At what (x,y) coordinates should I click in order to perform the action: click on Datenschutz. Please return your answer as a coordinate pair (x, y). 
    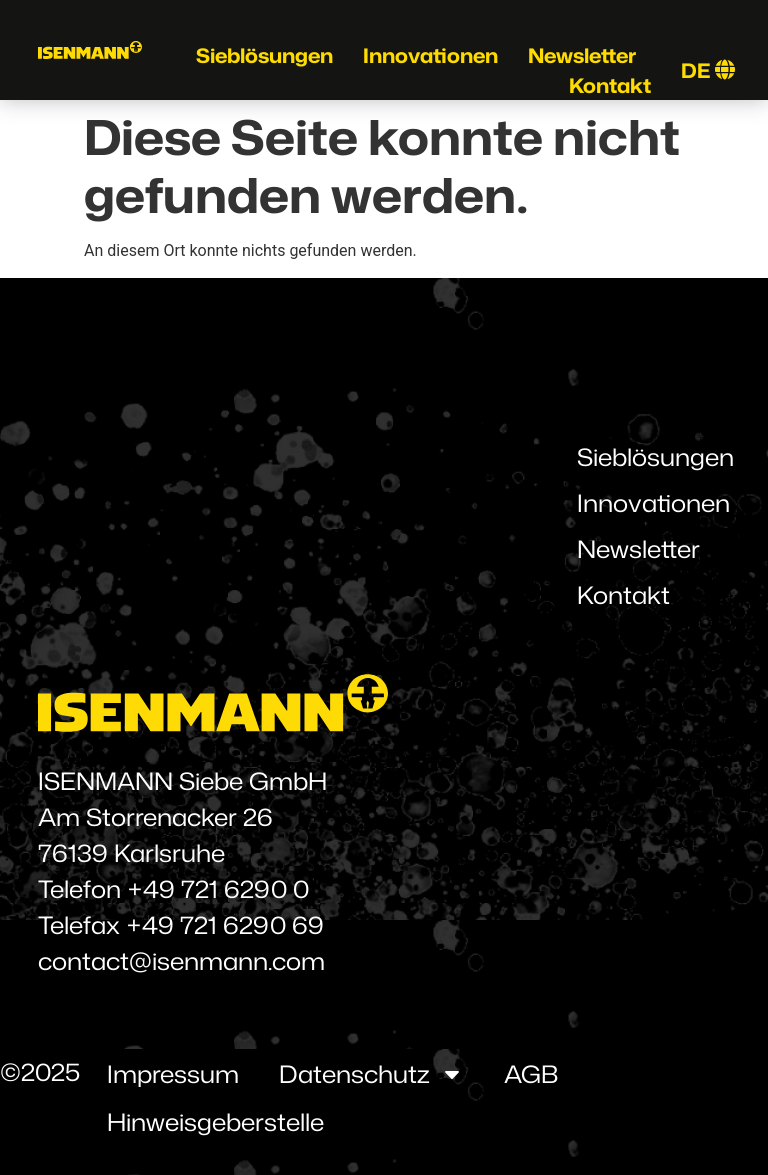
    Looking at the image, I should click on (371, 1074).